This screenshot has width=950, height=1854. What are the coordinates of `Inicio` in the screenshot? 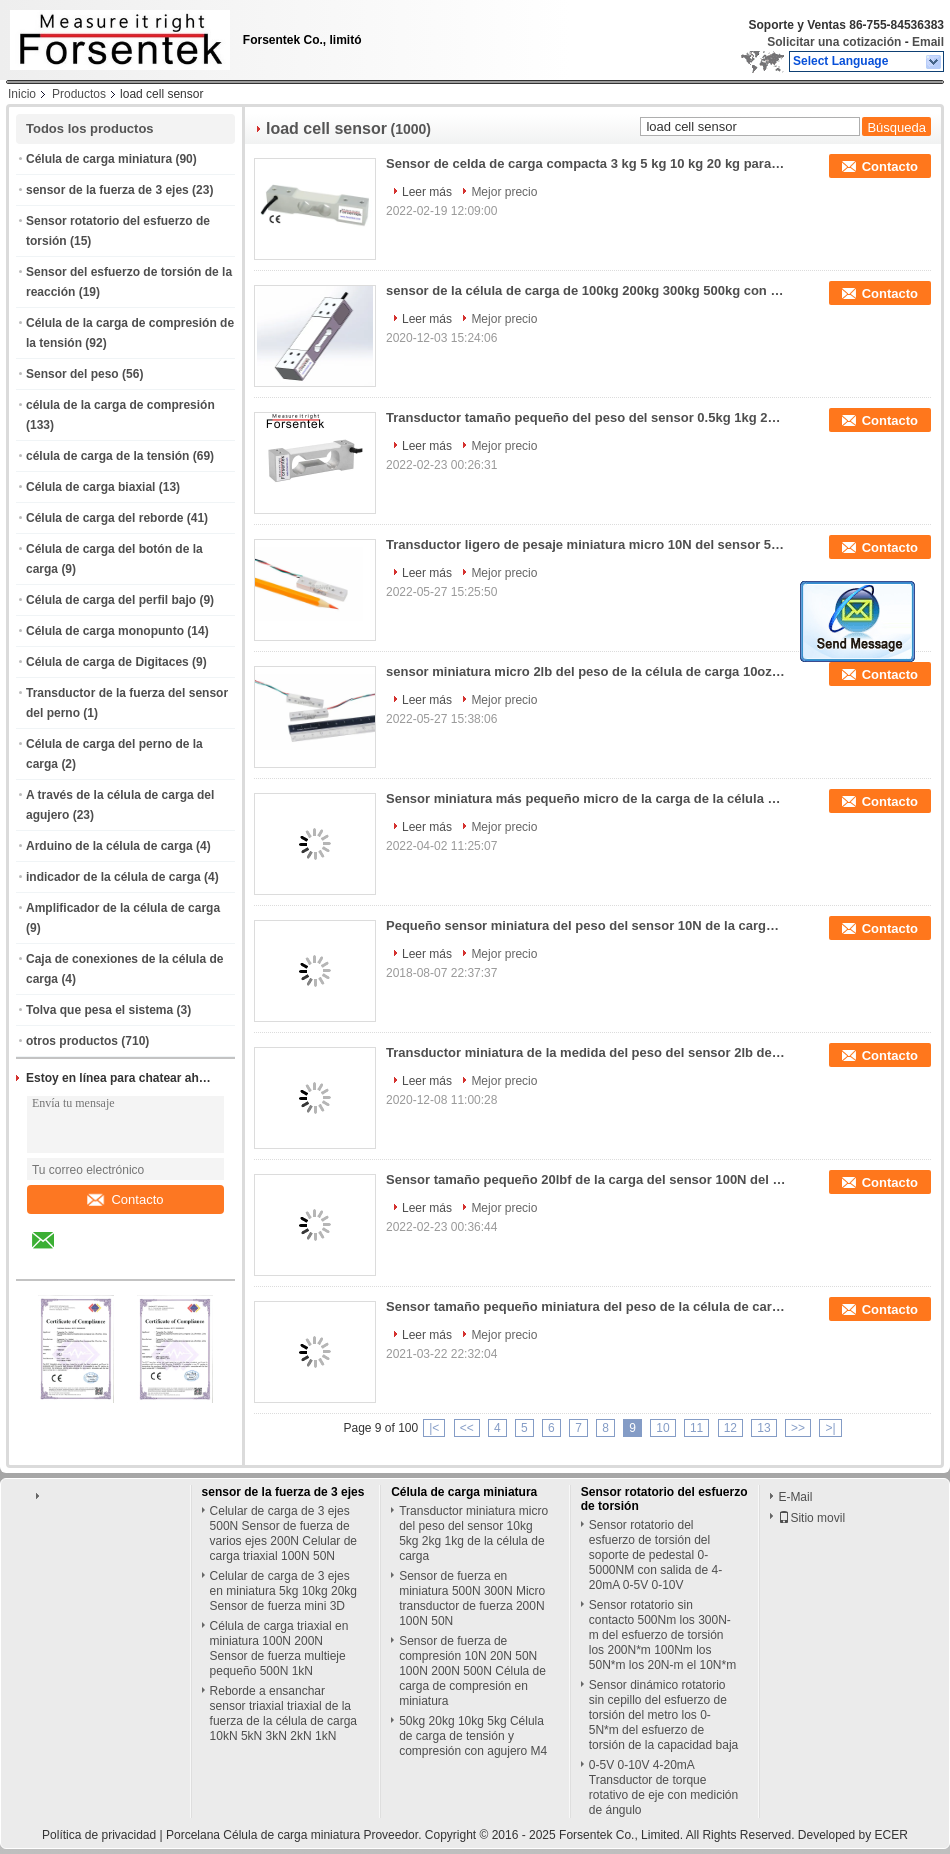 It's located at (22, 94).